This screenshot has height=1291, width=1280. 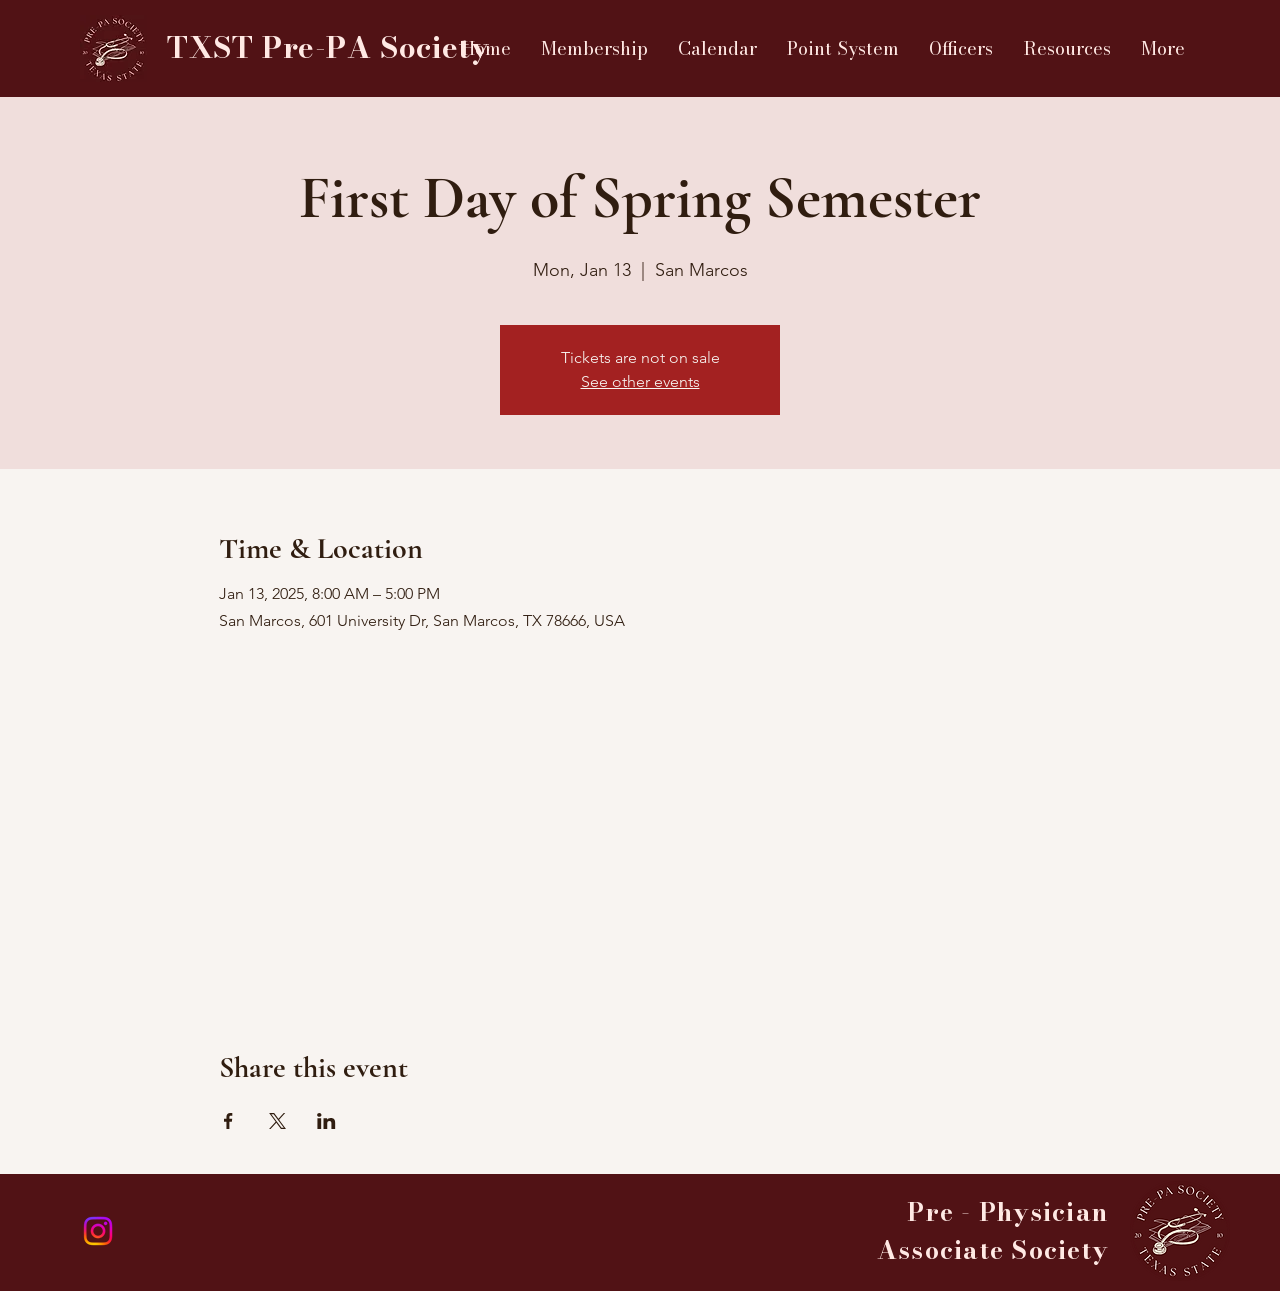 What do you see at coordinates (328, 47) in the screenshot?
I see `TXST Pre-PA Society` at bounding box center [328, 47].